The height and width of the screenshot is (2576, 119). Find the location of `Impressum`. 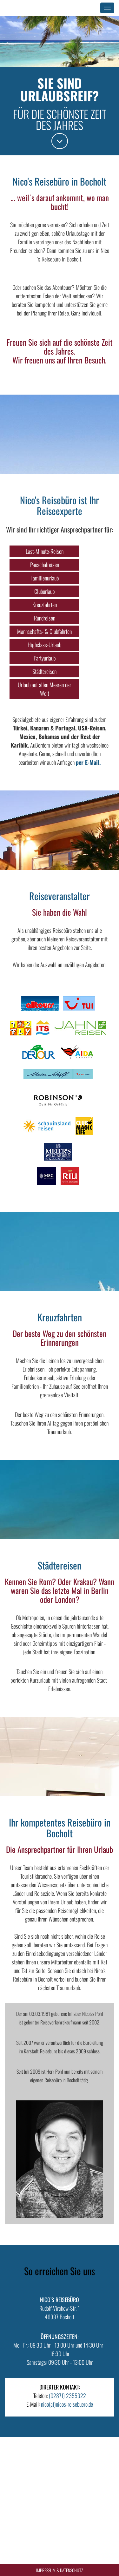

Impressum is located at coordinates (46, 2570).